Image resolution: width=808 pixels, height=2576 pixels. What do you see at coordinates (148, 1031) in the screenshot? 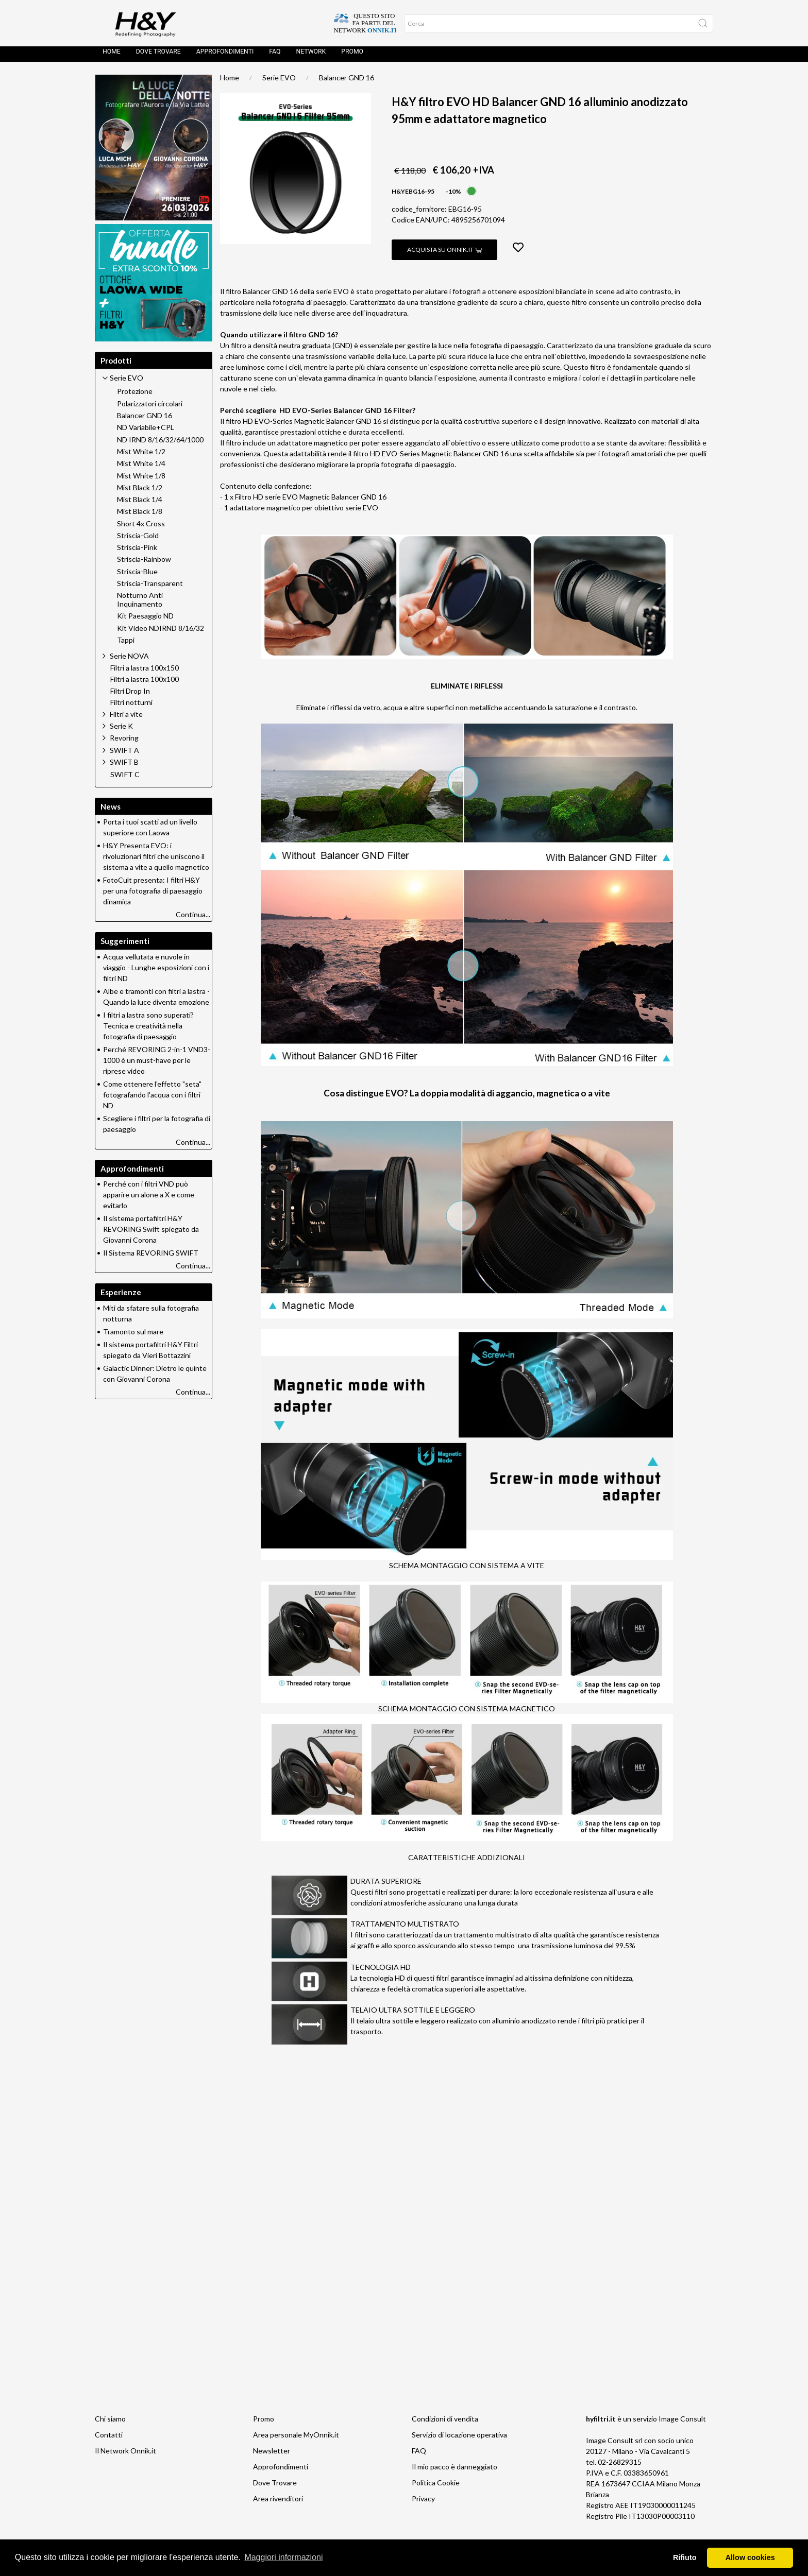
I see `I filtri a lastra sono superati? Tecnica e creatività nella fotografia di paesaggio` at bounding box center [148, 1031].